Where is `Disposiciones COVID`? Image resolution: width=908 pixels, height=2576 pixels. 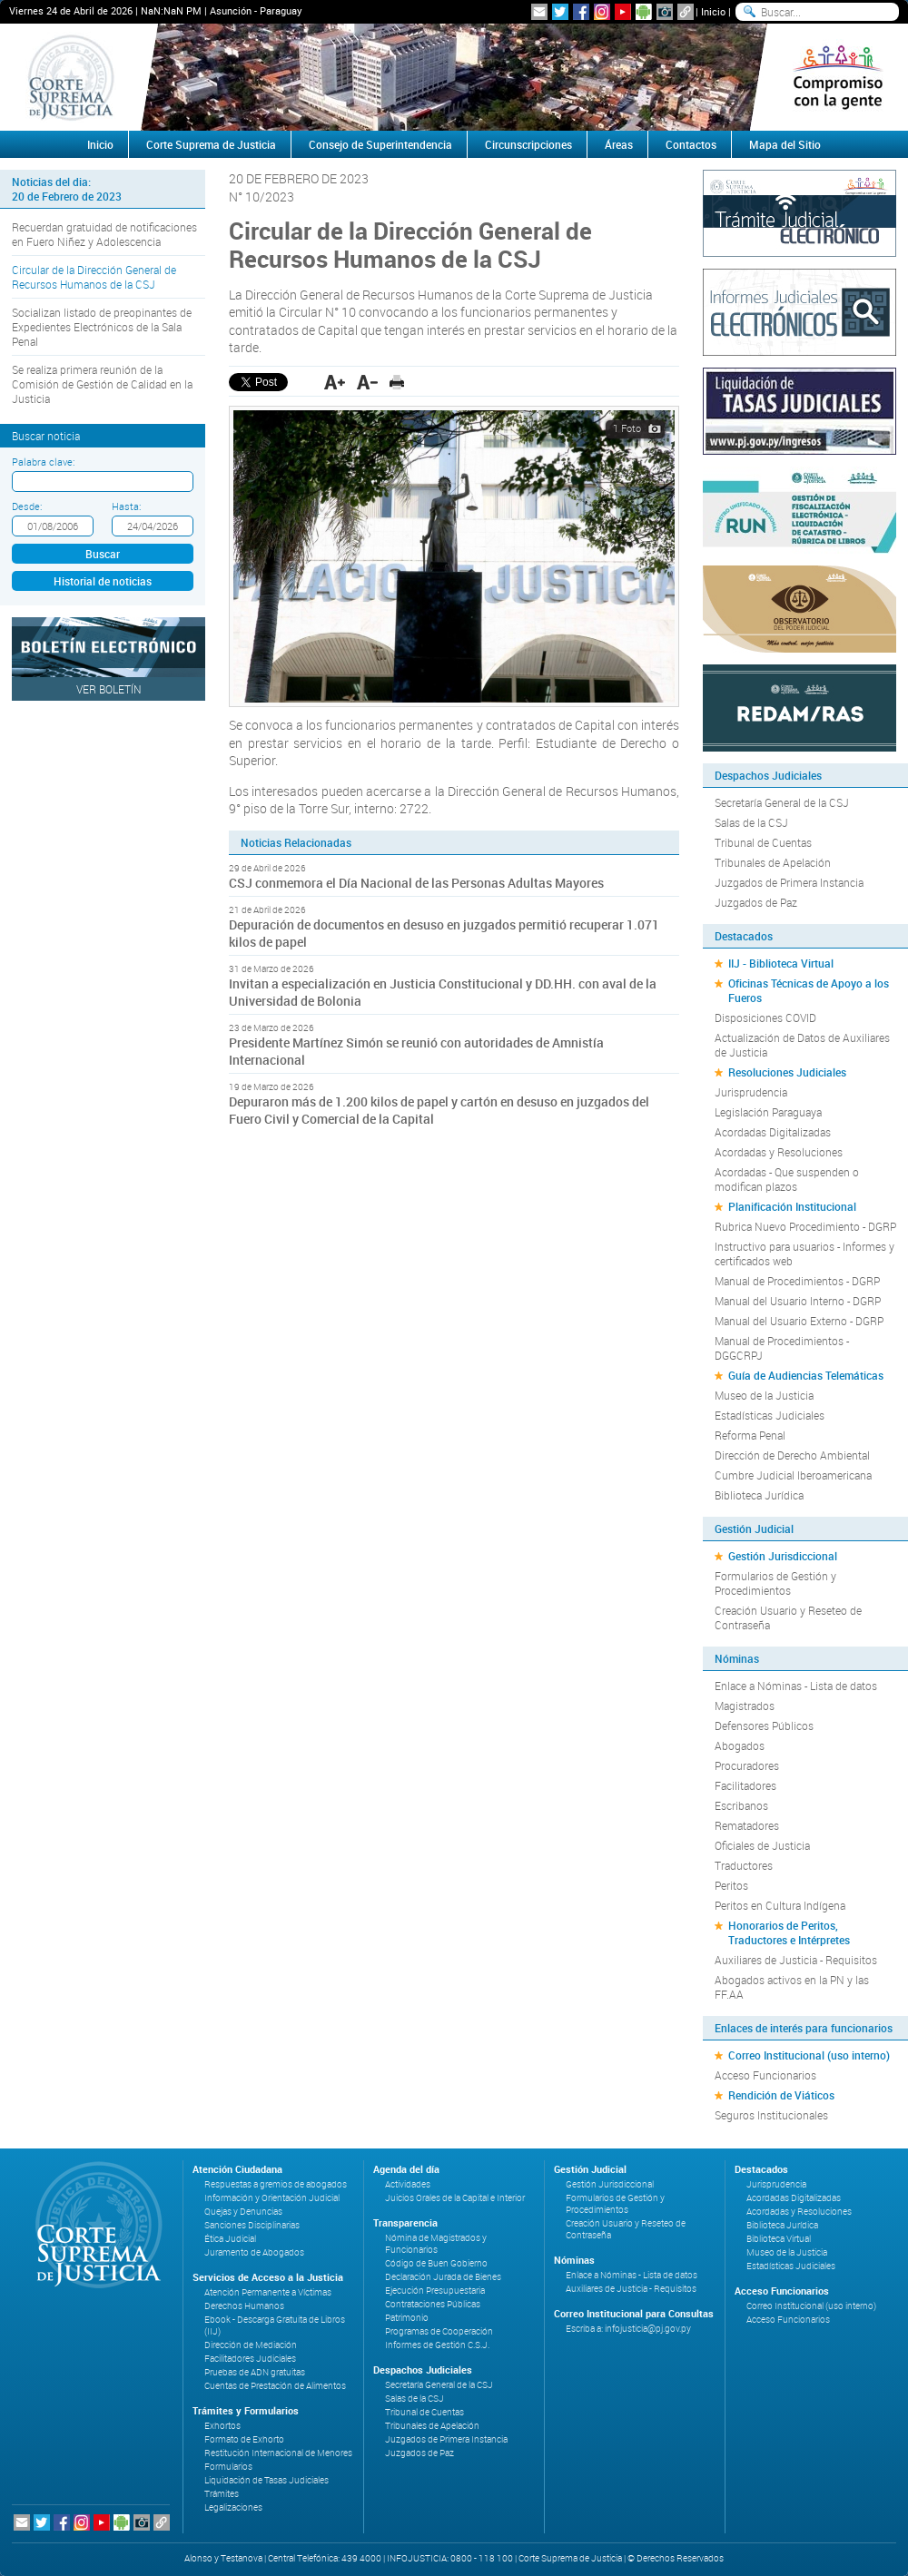 Disposiciones COVID is located at coordinates (765, 1017).